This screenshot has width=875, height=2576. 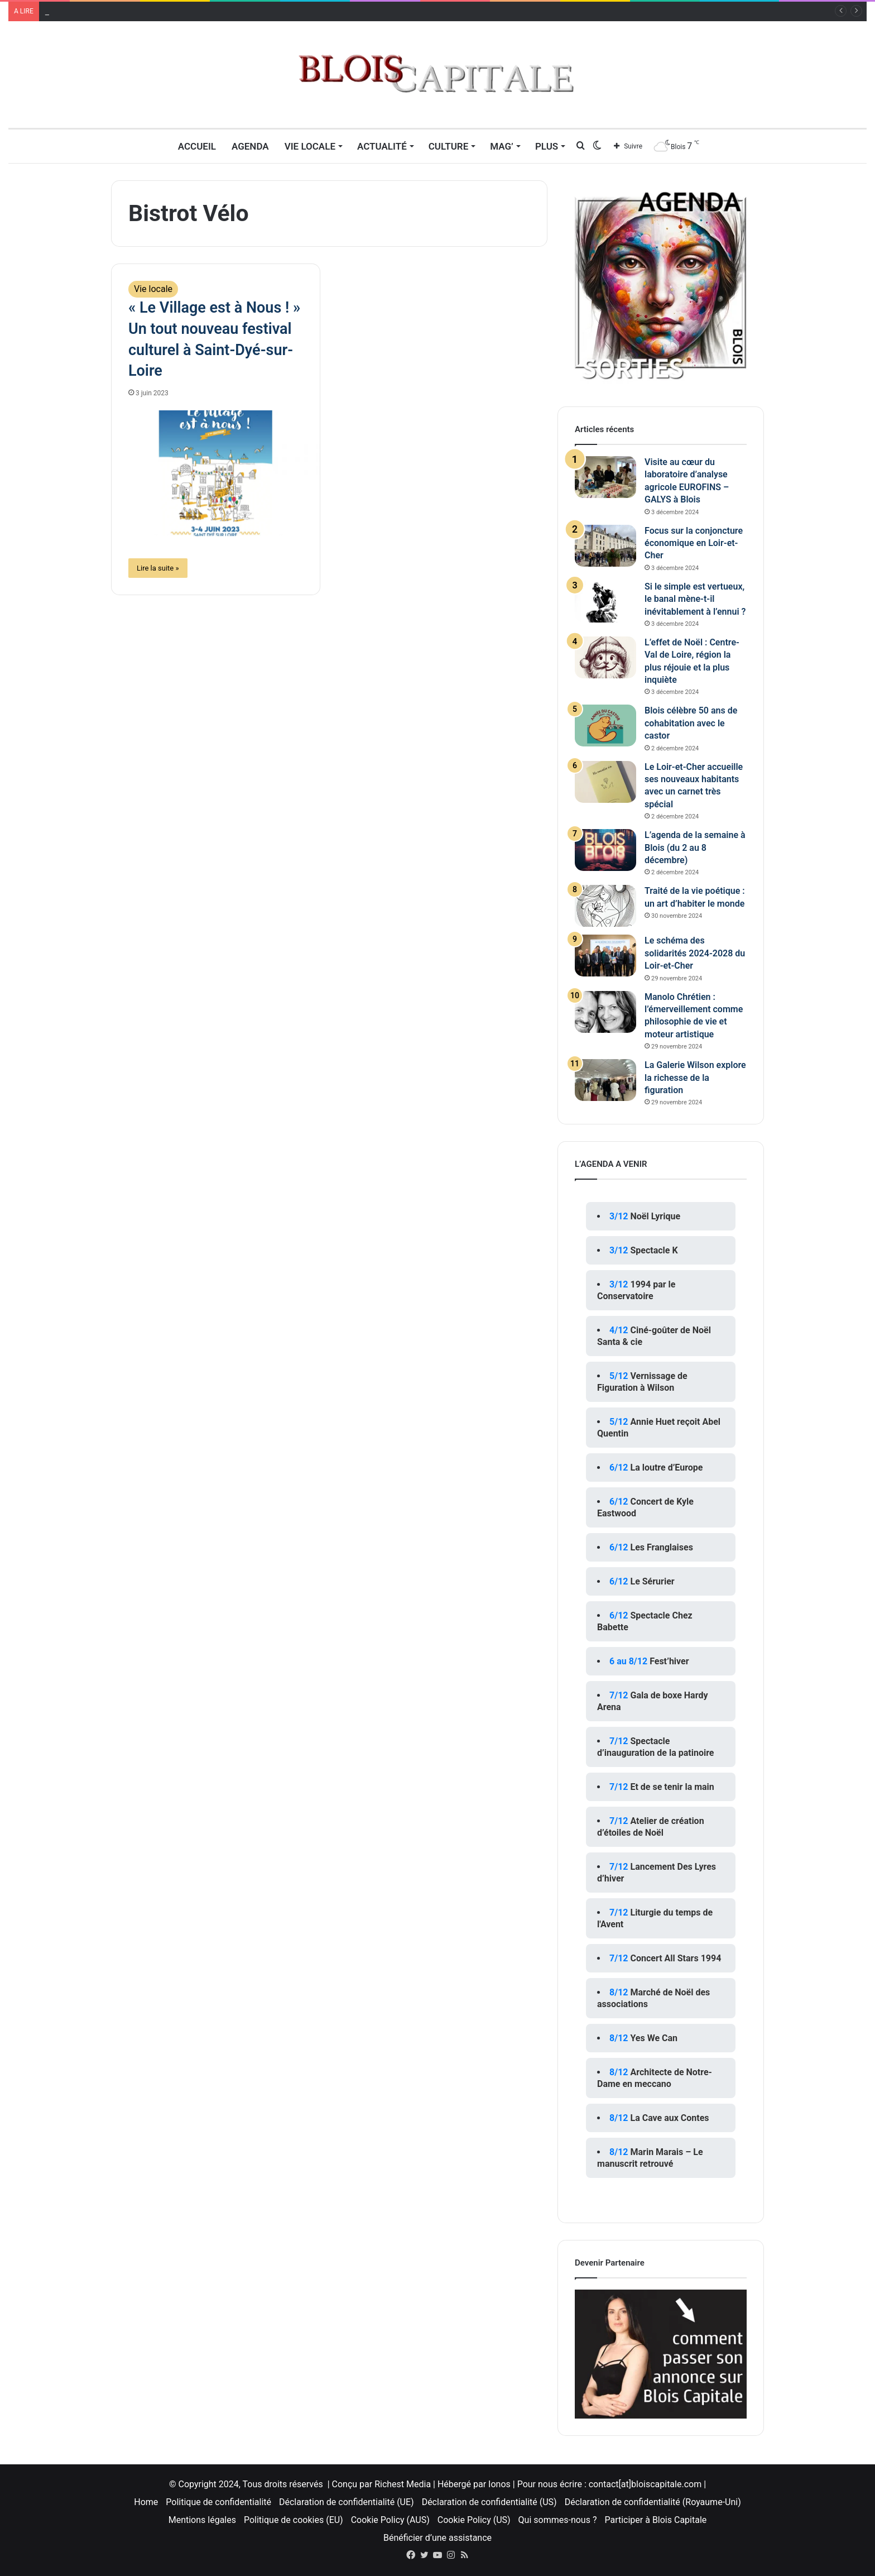 What do you see at coordinates (675, 1958) in the screenshot?
I see `Concert All Stars 1994` at bounding box center [675, 1958].